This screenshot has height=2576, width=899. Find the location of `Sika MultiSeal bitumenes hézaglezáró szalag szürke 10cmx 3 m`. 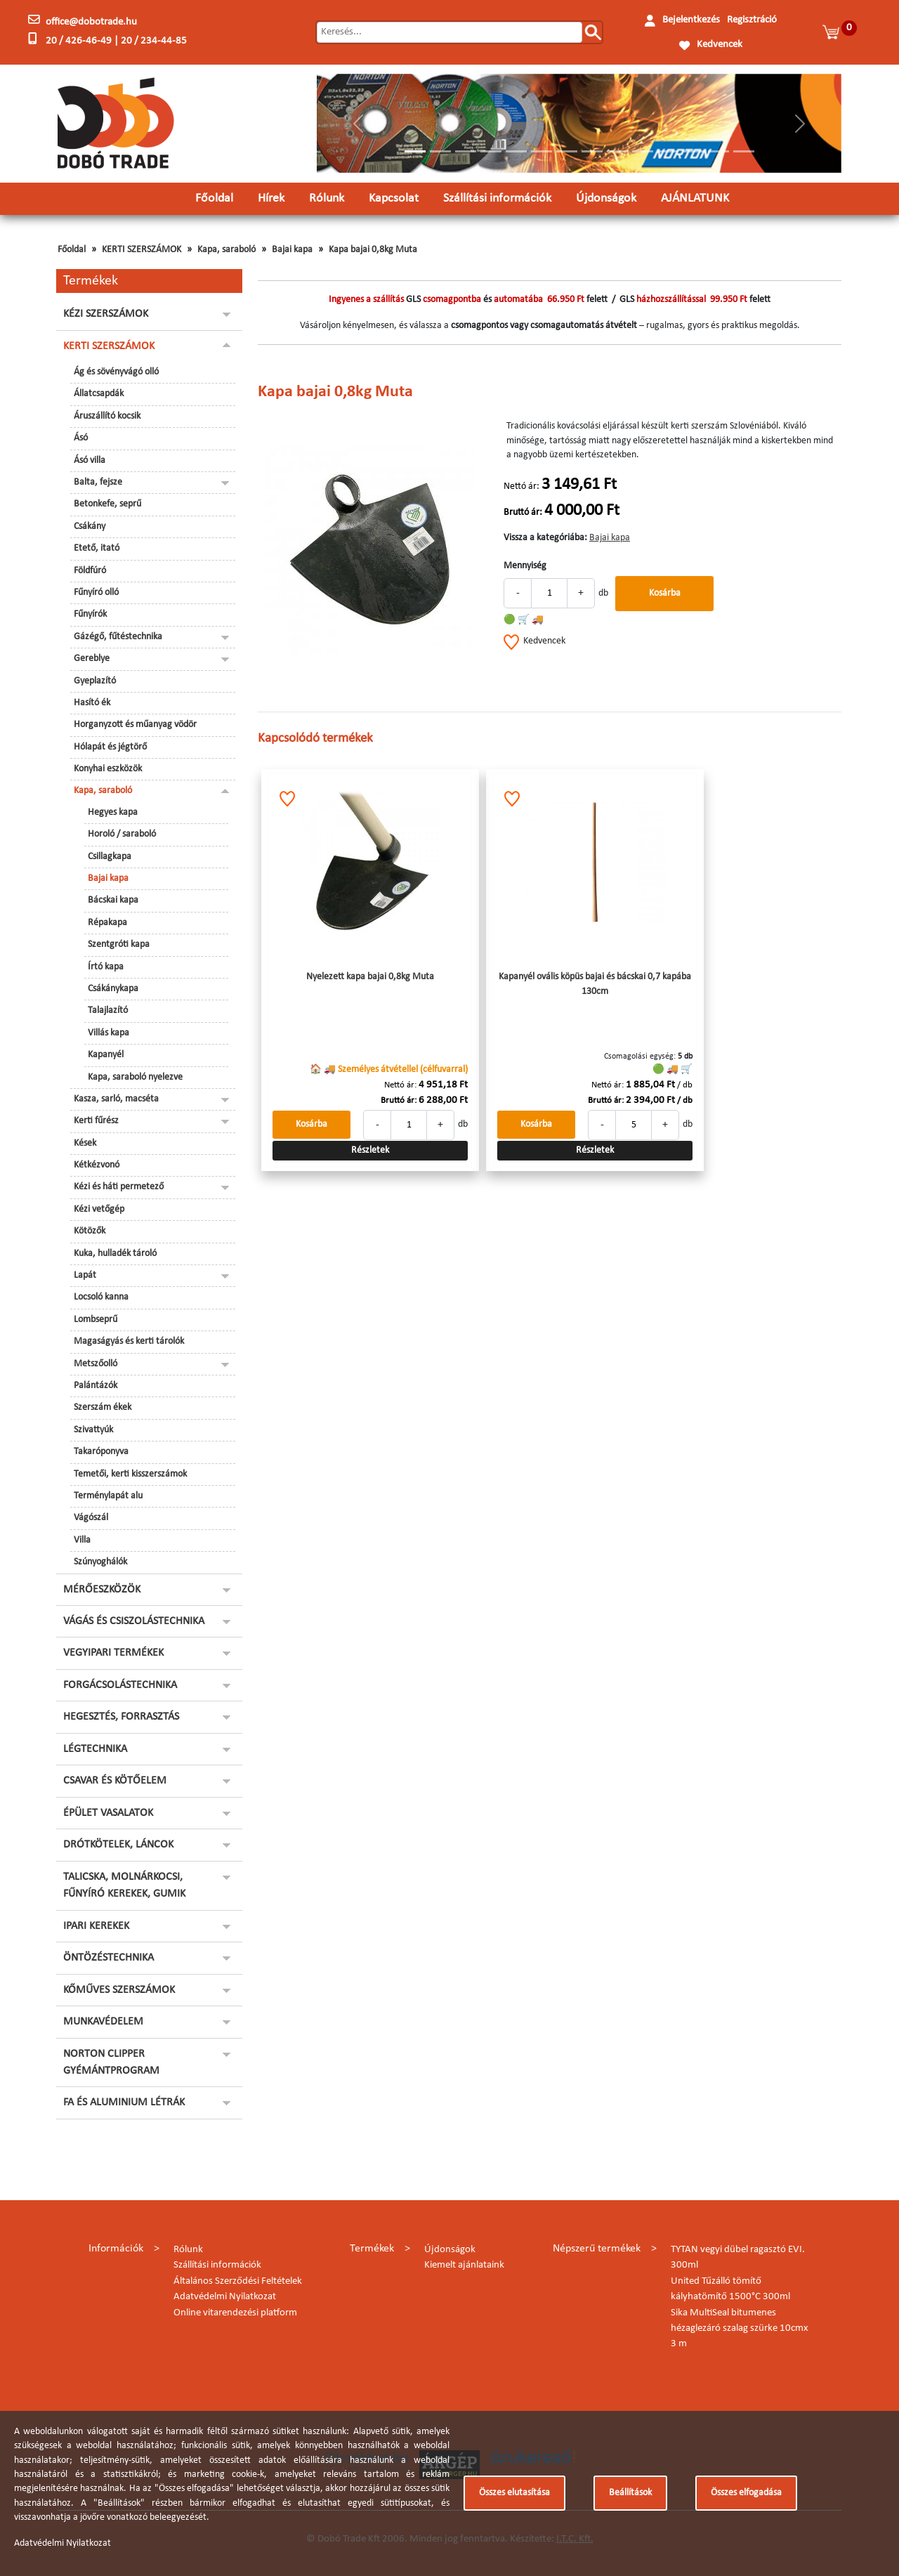

Sika MultiSeal bitumenes hézaglezáró szalag szürke 10cmx 3 m is located at coordinates (739, 2329).